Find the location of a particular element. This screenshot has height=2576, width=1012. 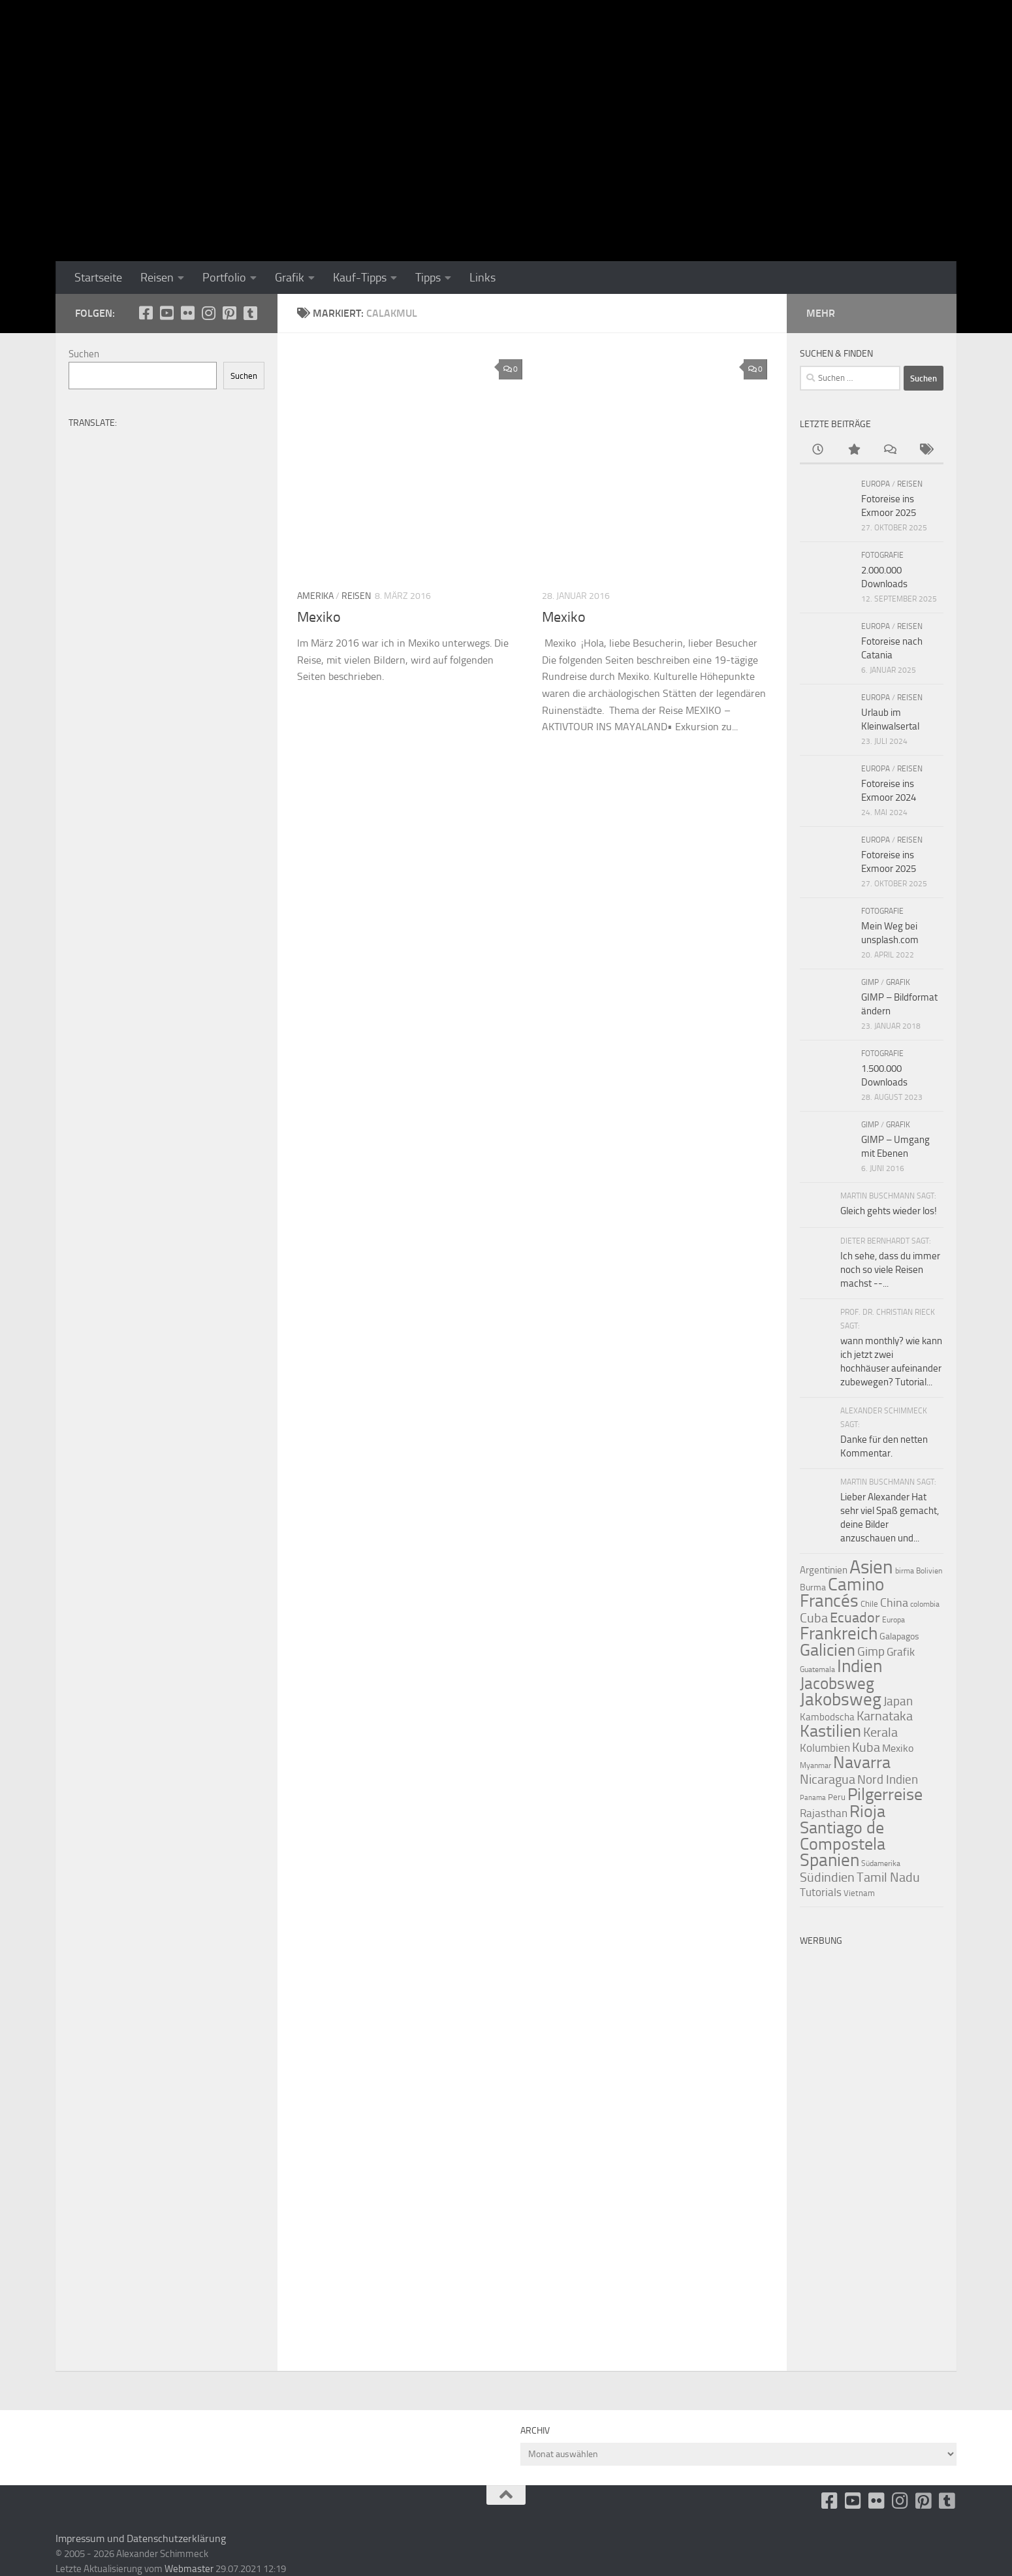

Cuba [Cuba (21 Einträge)] is located at coordinates (814, 1618).